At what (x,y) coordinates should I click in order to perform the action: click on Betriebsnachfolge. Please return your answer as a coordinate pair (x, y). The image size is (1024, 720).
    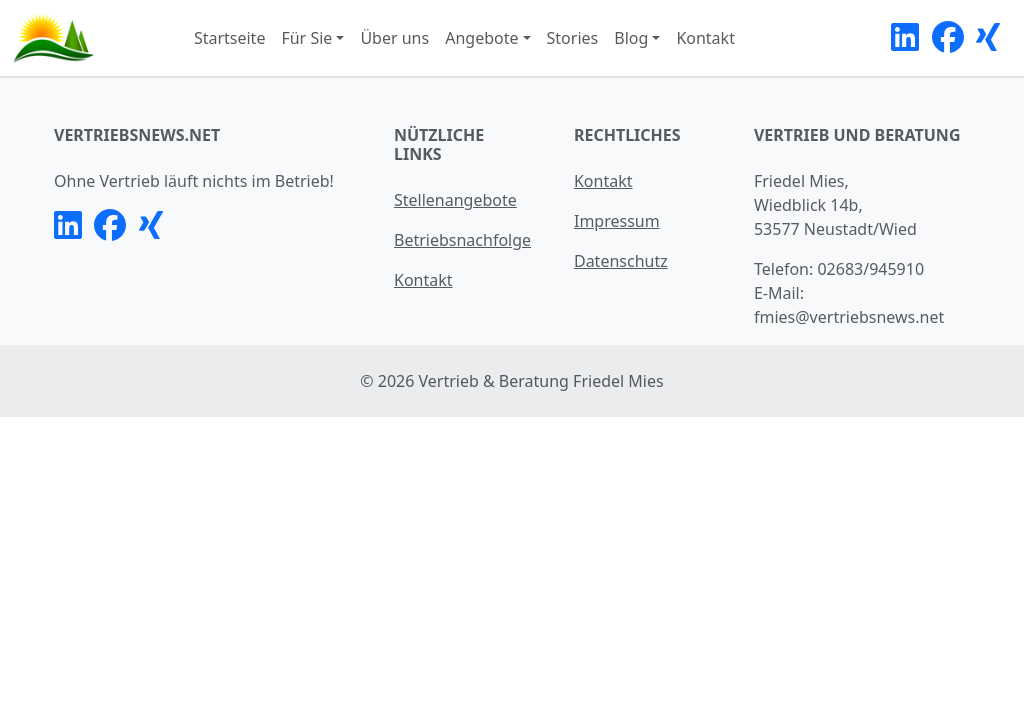
    Looking at the image, I should click on (462, 240).